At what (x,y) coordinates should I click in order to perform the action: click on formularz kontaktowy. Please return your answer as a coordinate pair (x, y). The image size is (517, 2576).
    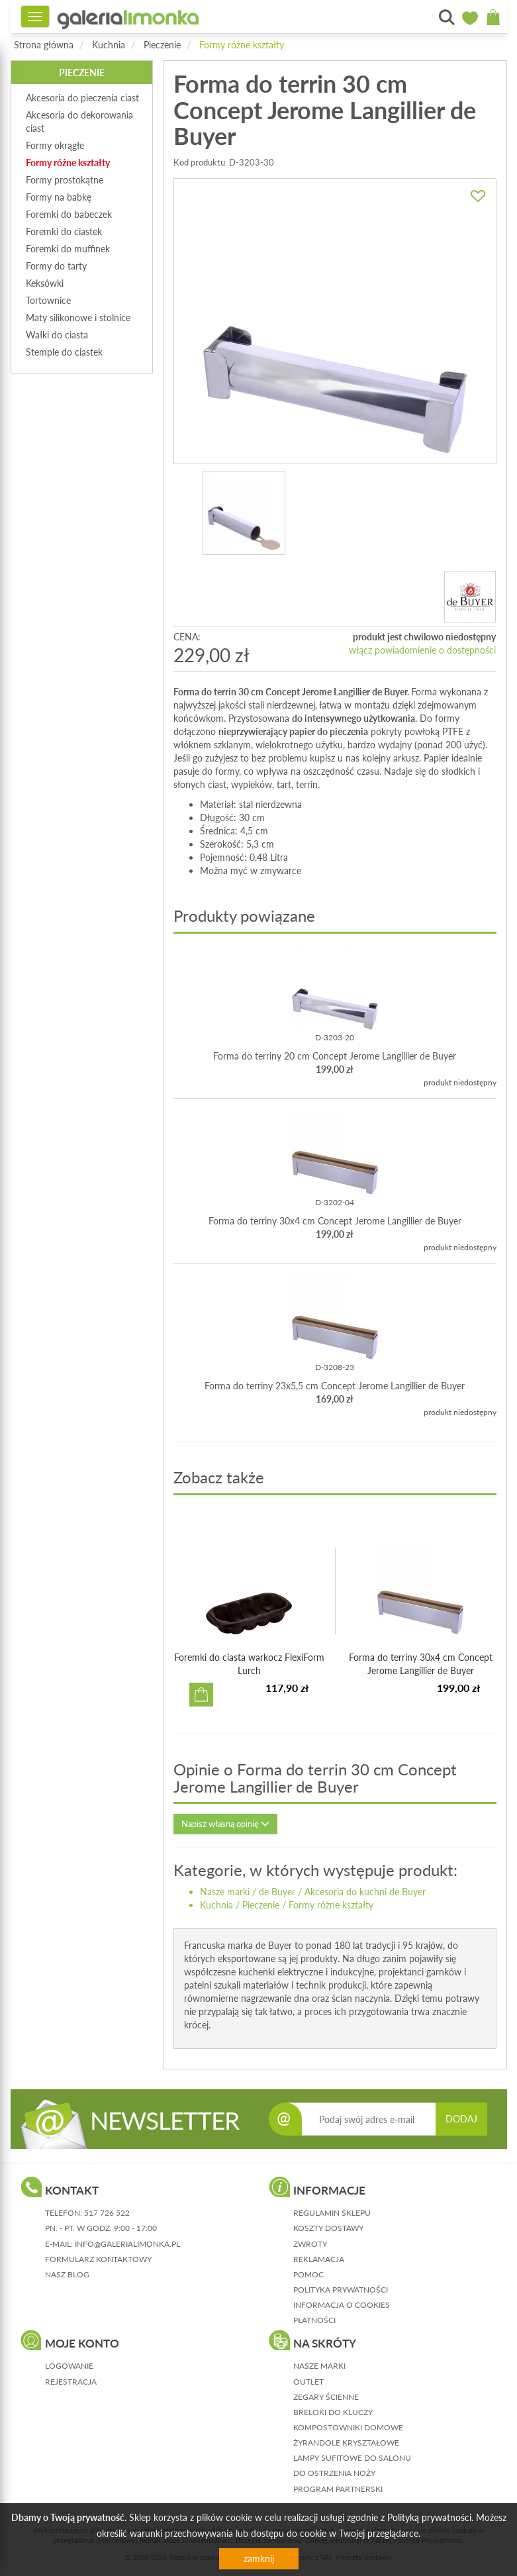
    Looking at the image, I should click on (98, 2259).